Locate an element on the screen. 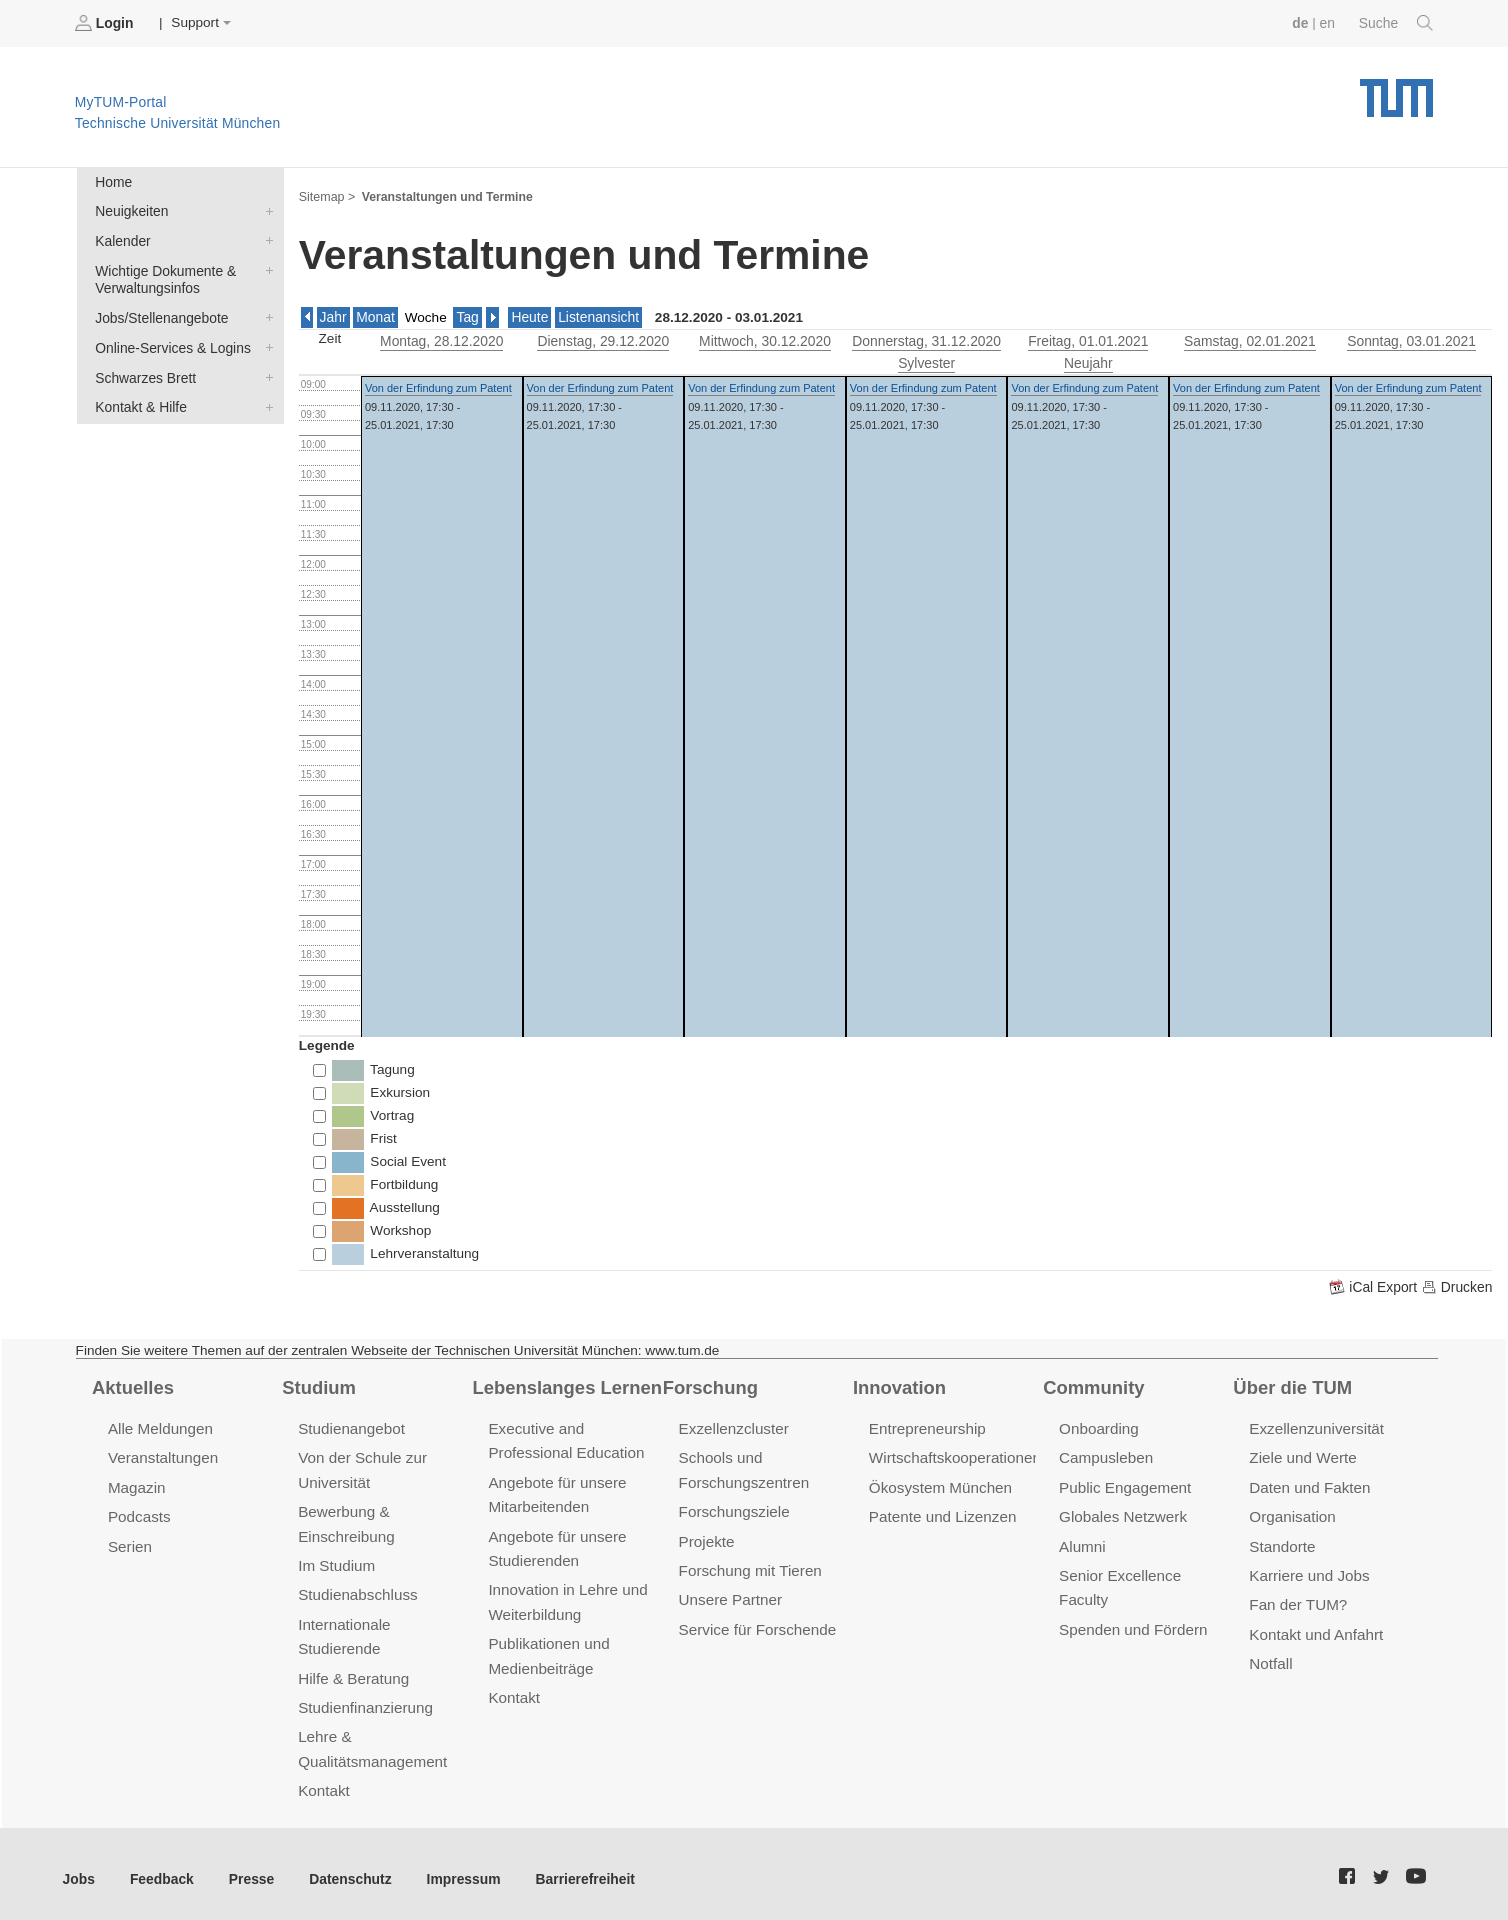  Service für Forschende is located at coordinates (756, 1623).